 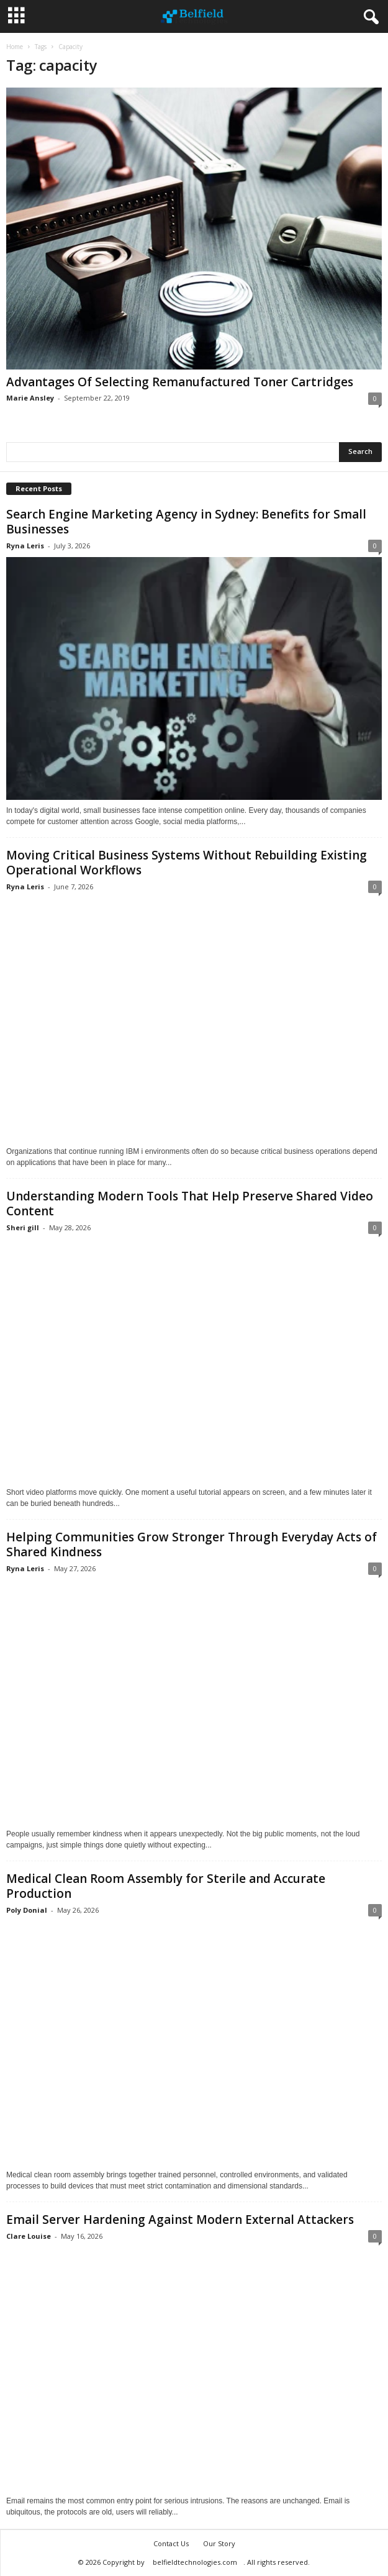 What do you see at coordinates (22, 1227) in the screenshot?
I see `Sheri gill` at bounding box center [22, 1227].